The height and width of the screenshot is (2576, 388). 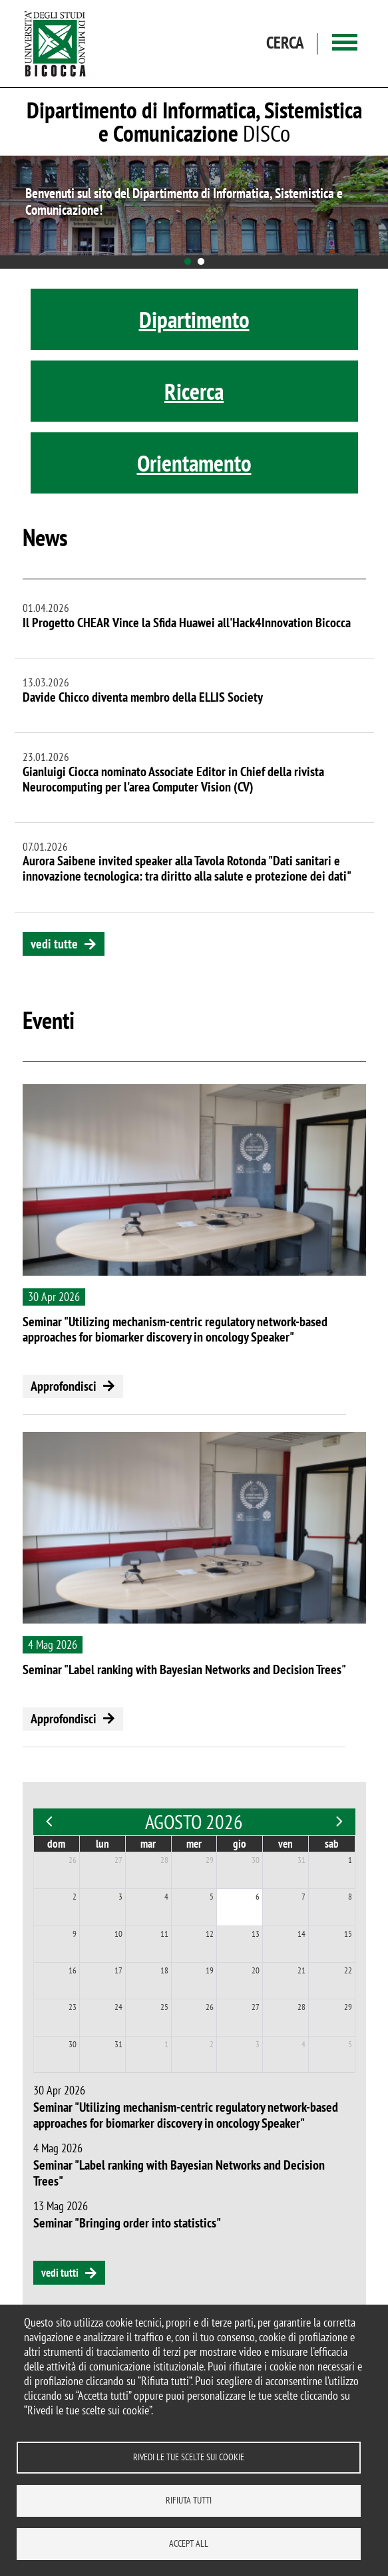 What do you see at coordinates (73, 2007) in the screenshot?
I see `23 [23 agosto 2026]` at bounding box center [73, 2007].